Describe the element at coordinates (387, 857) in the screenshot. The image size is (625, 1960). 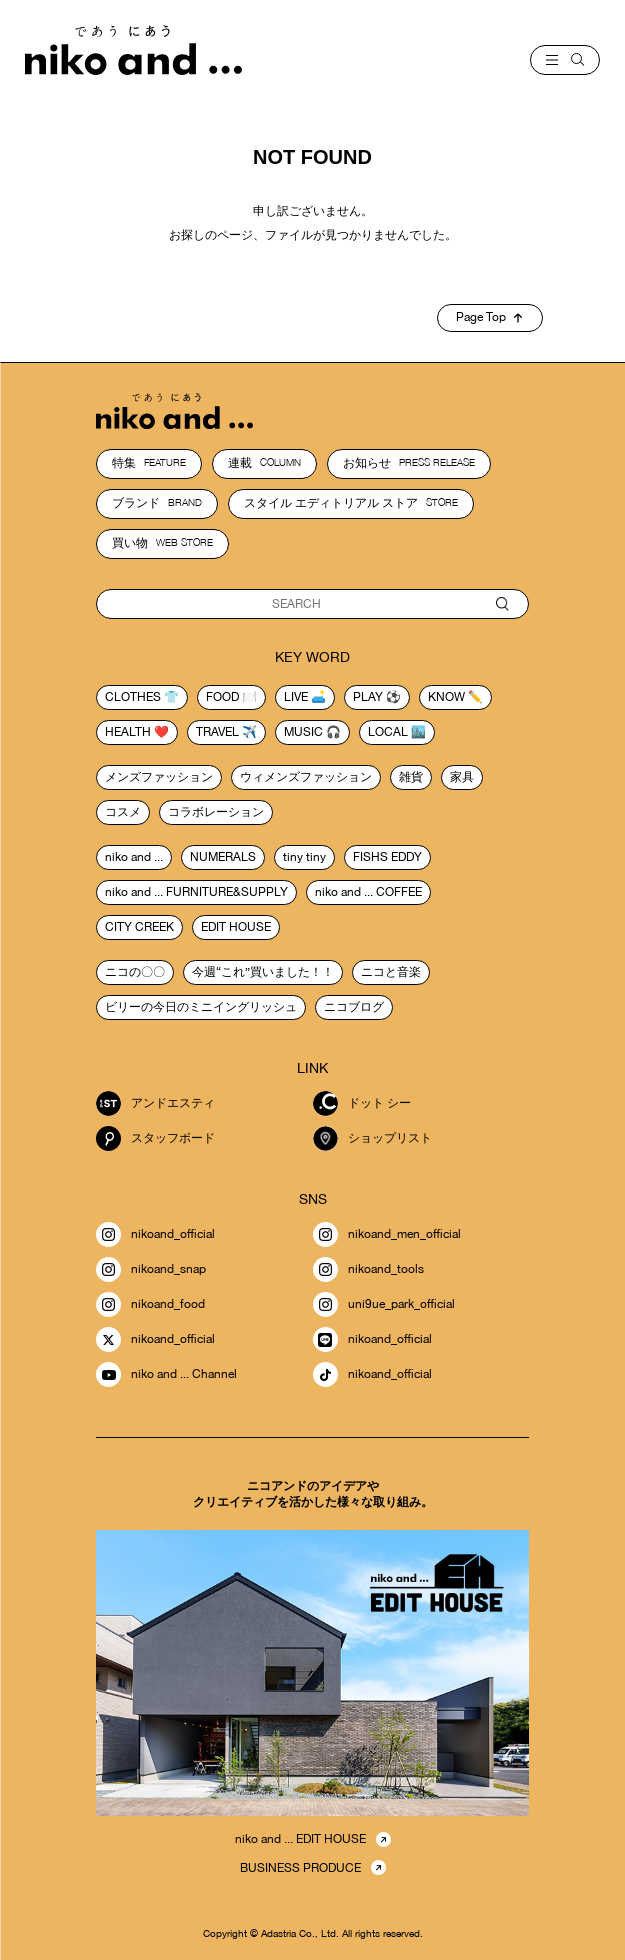
I see `FISHS EDDY` at that location.